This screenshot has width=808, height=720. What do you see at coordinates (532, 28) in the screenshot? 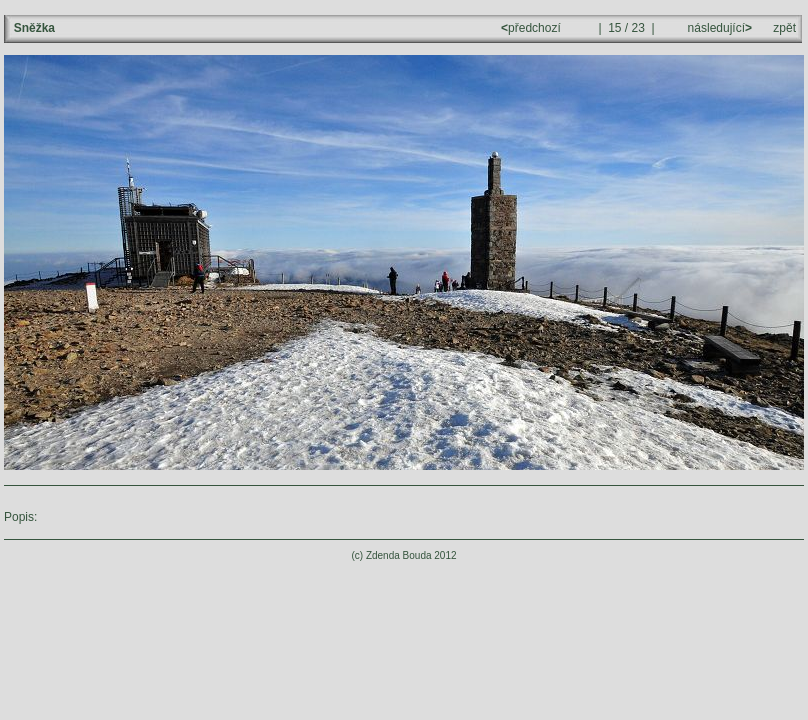
I see `předchozí` at bounding box center [532, 28].